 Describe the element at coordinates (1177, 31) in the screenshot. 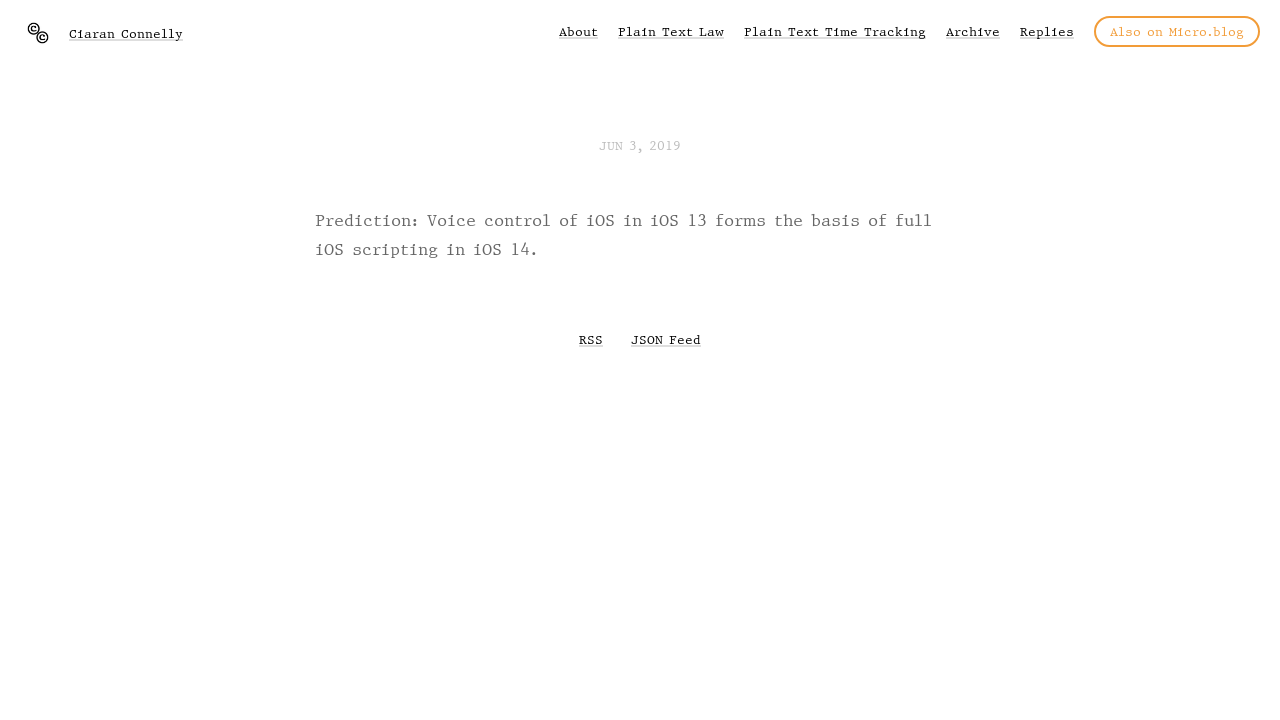

I see `Also on Micro.blog` at that location.